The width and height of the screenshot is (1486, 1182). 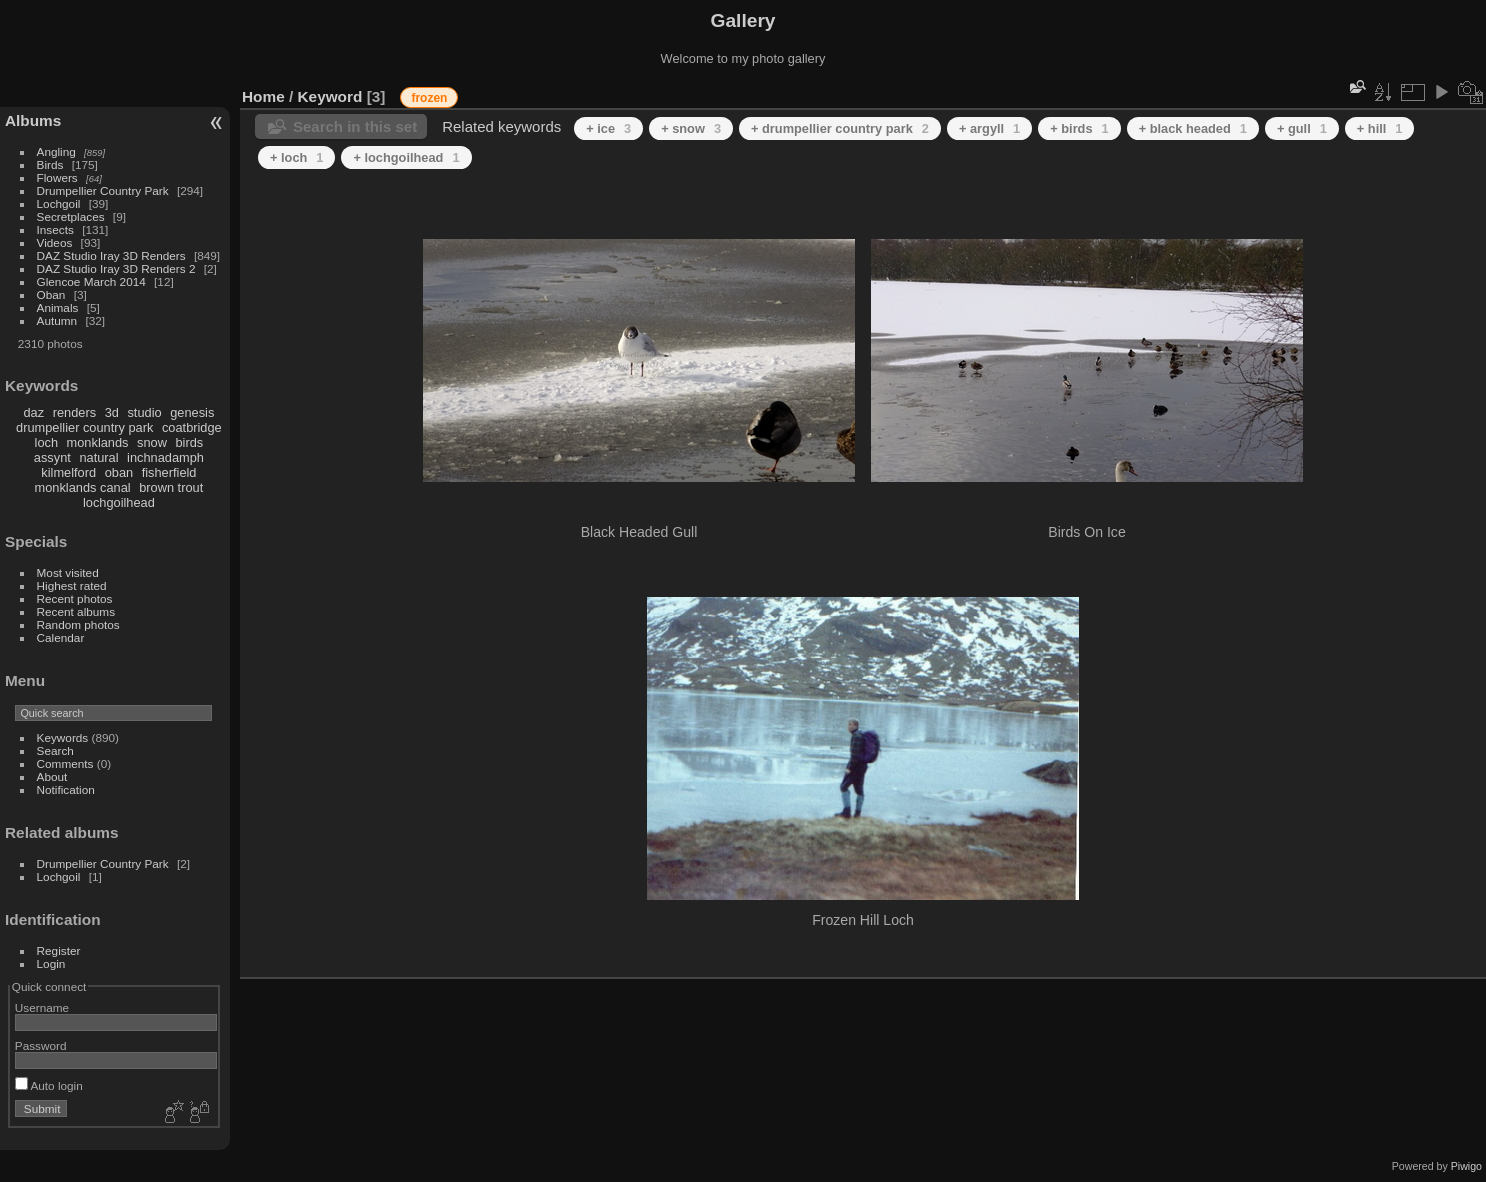 I want to click on + gull, so click(x=1302, y=128).